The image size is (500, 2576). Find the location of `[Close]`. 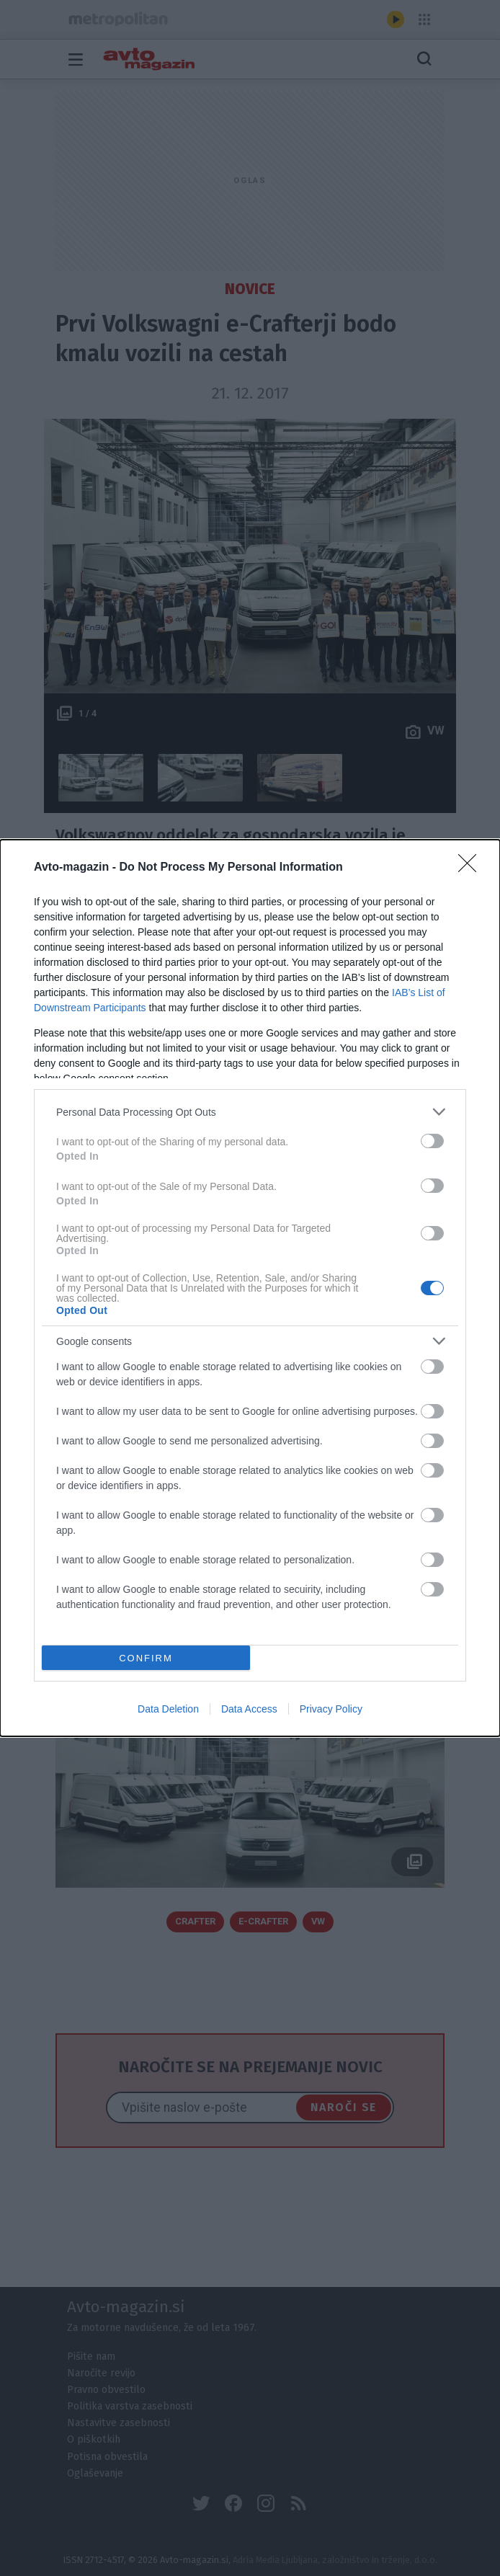

[Close] is located at coordinates (472, 867).